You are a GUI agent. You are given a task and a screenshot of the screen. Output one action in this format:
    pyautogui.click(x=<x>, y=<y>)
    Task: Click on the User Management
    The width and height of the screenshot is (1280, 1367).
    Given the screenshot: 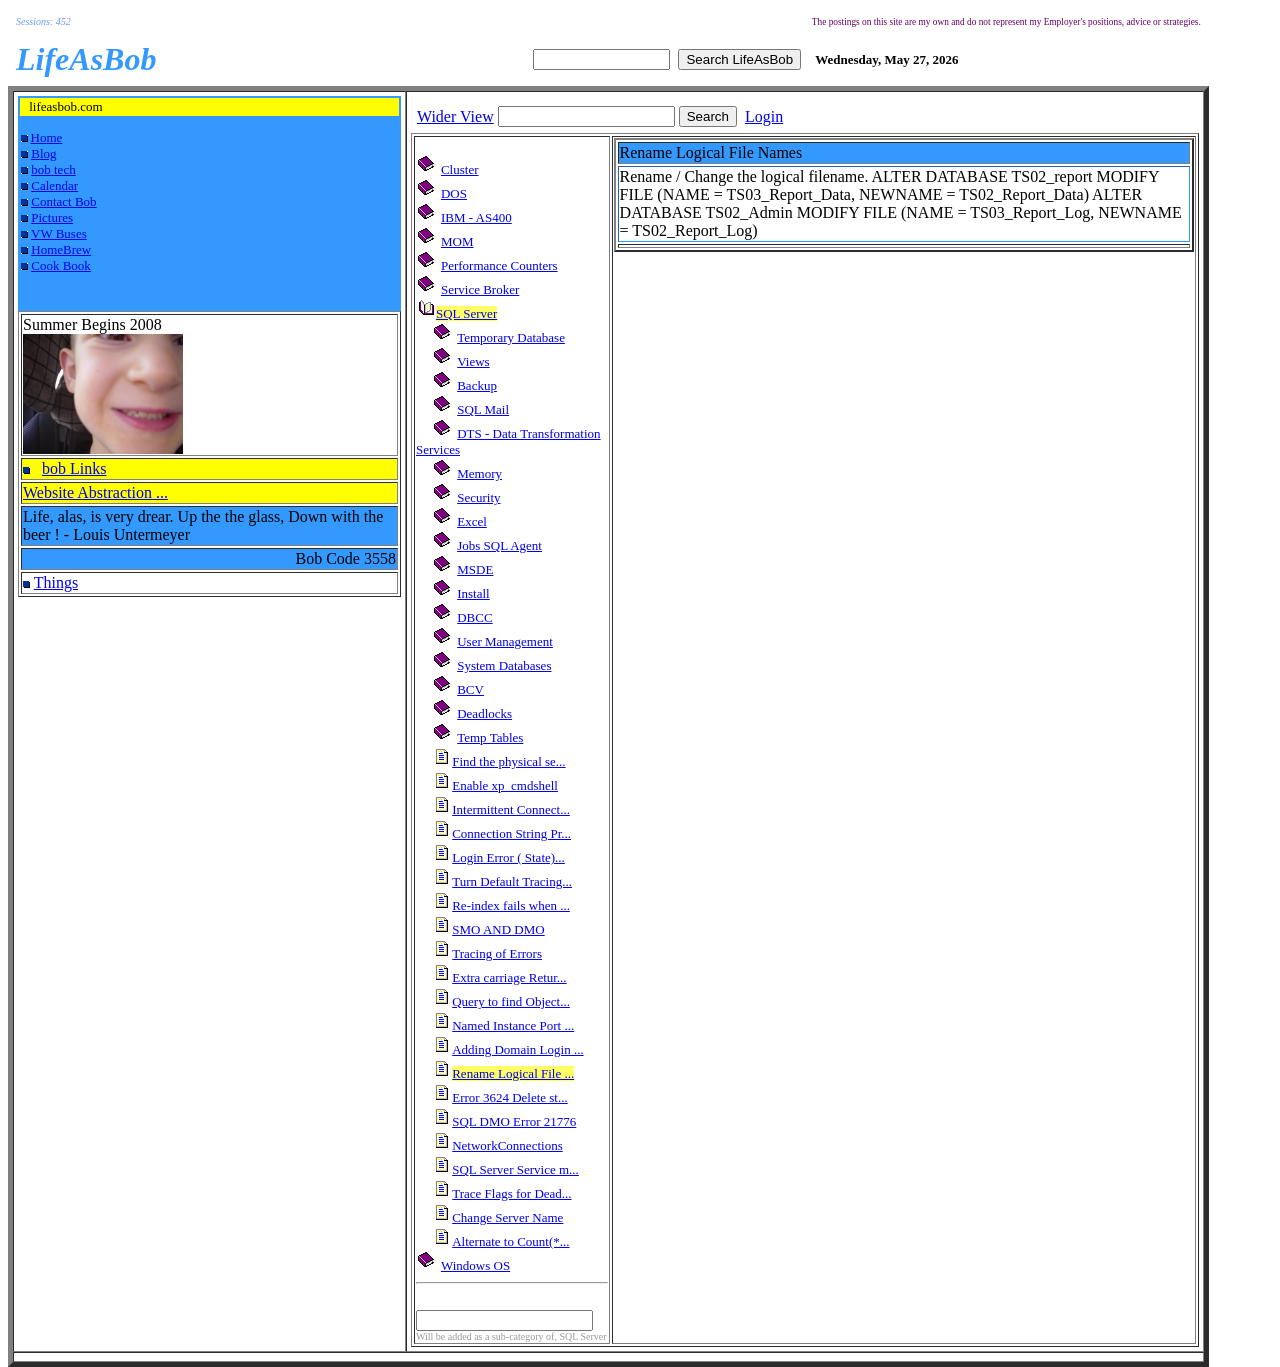 What is the action you would take?
    pyautogui.click(x=505, y=641)
    